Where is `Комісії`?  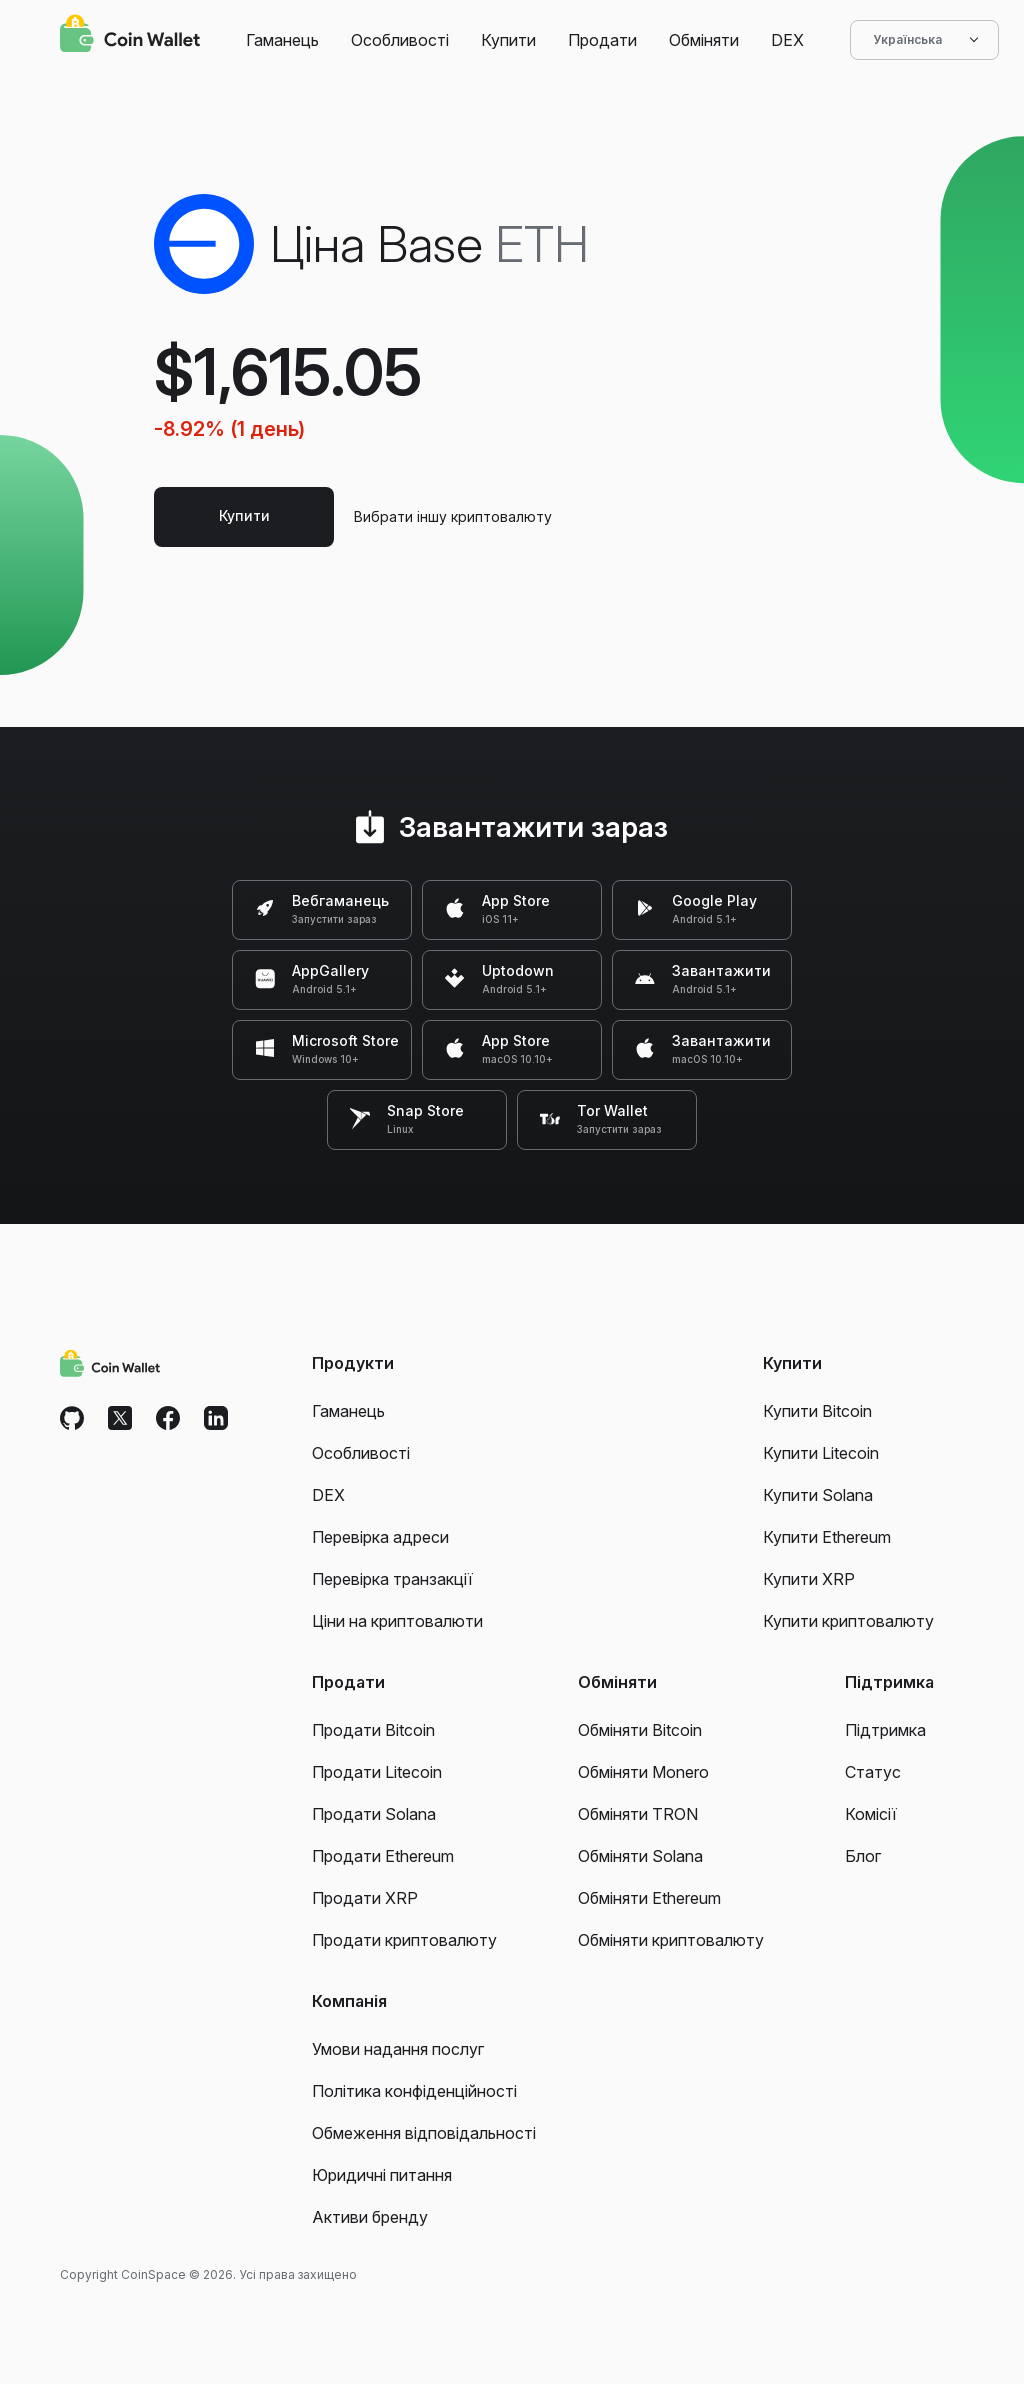
Комісії is located at coordinates (871, 1814).